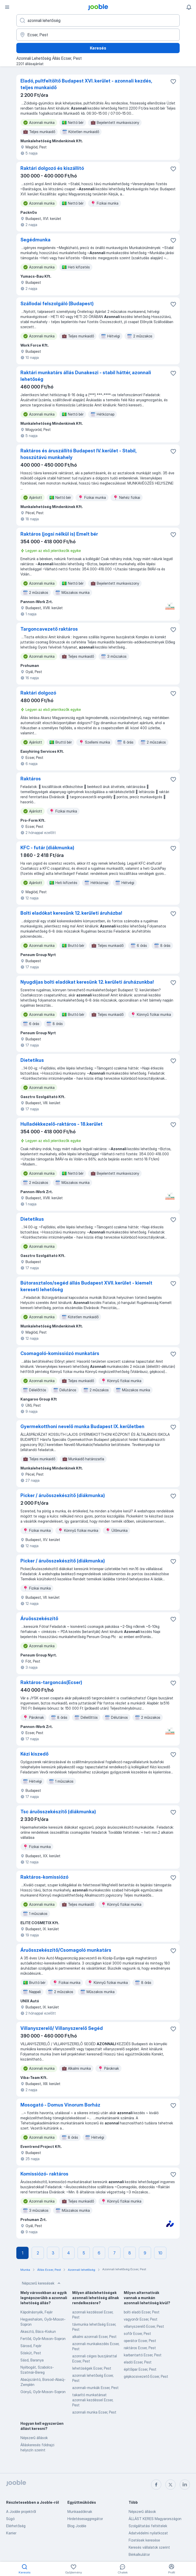 The width and height of the screenshot is (196, 2576). I want to click on Picker / áruösszekészítő (diákmunka), so click(62, 1495).